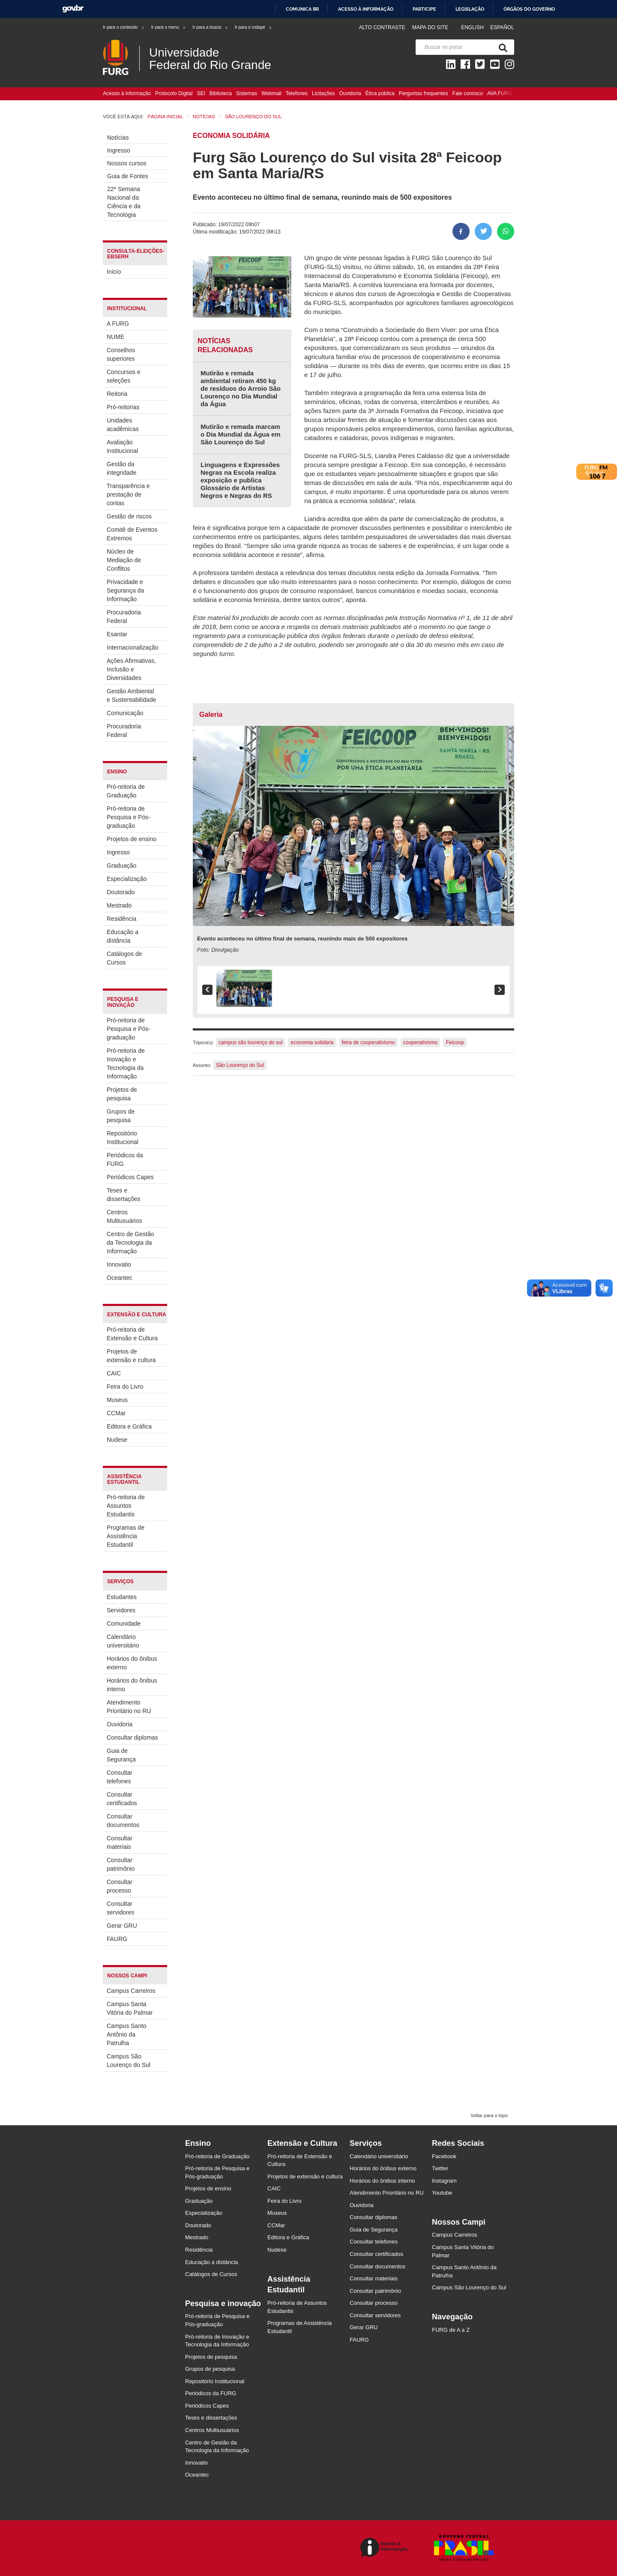 The image size is (617, 2576). What do you see at coordinates (130, 1177) in the screenshot?
I see `Periódicos Capes` at bounding box center [130, 1177].